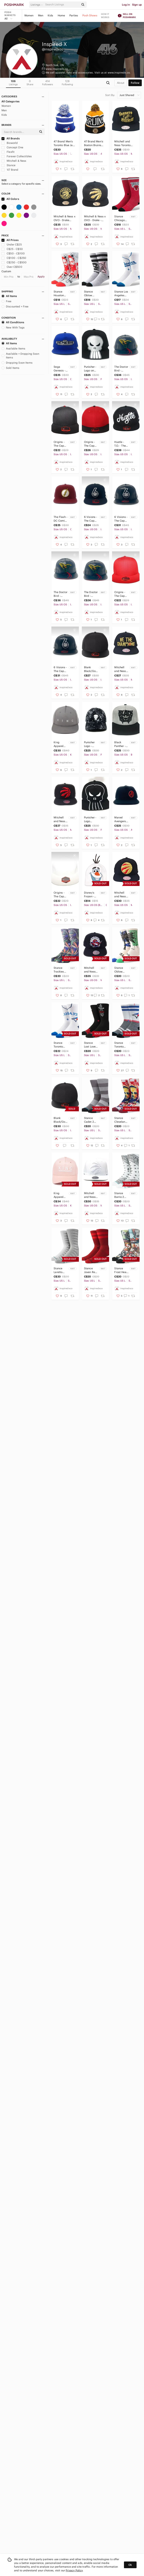 Image resolution: width=144 pixels, height=2576 pixels. I want to click on All Prices, so click(10, 240).